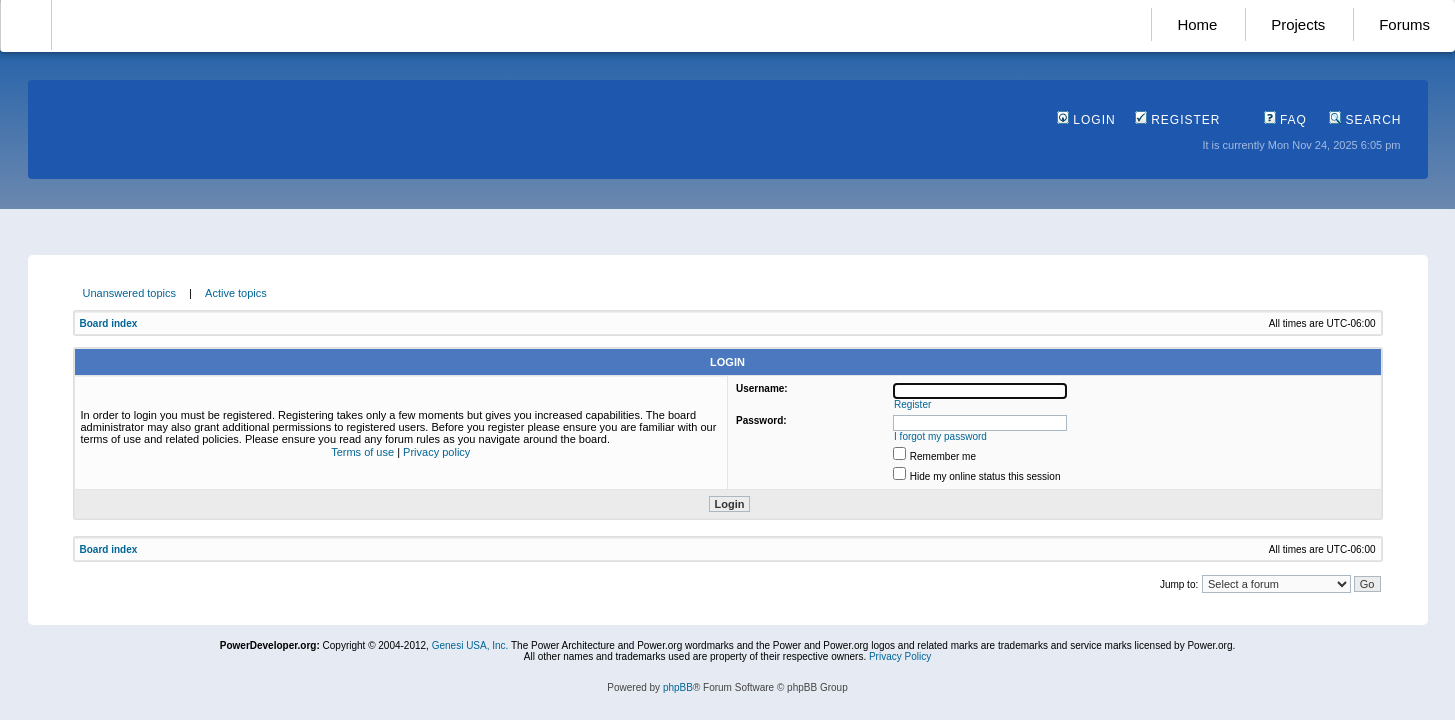 The image size is (1455, 720). Describe the element at coordinates (109, 323) in the screenshot. I see `Board index` at that location.